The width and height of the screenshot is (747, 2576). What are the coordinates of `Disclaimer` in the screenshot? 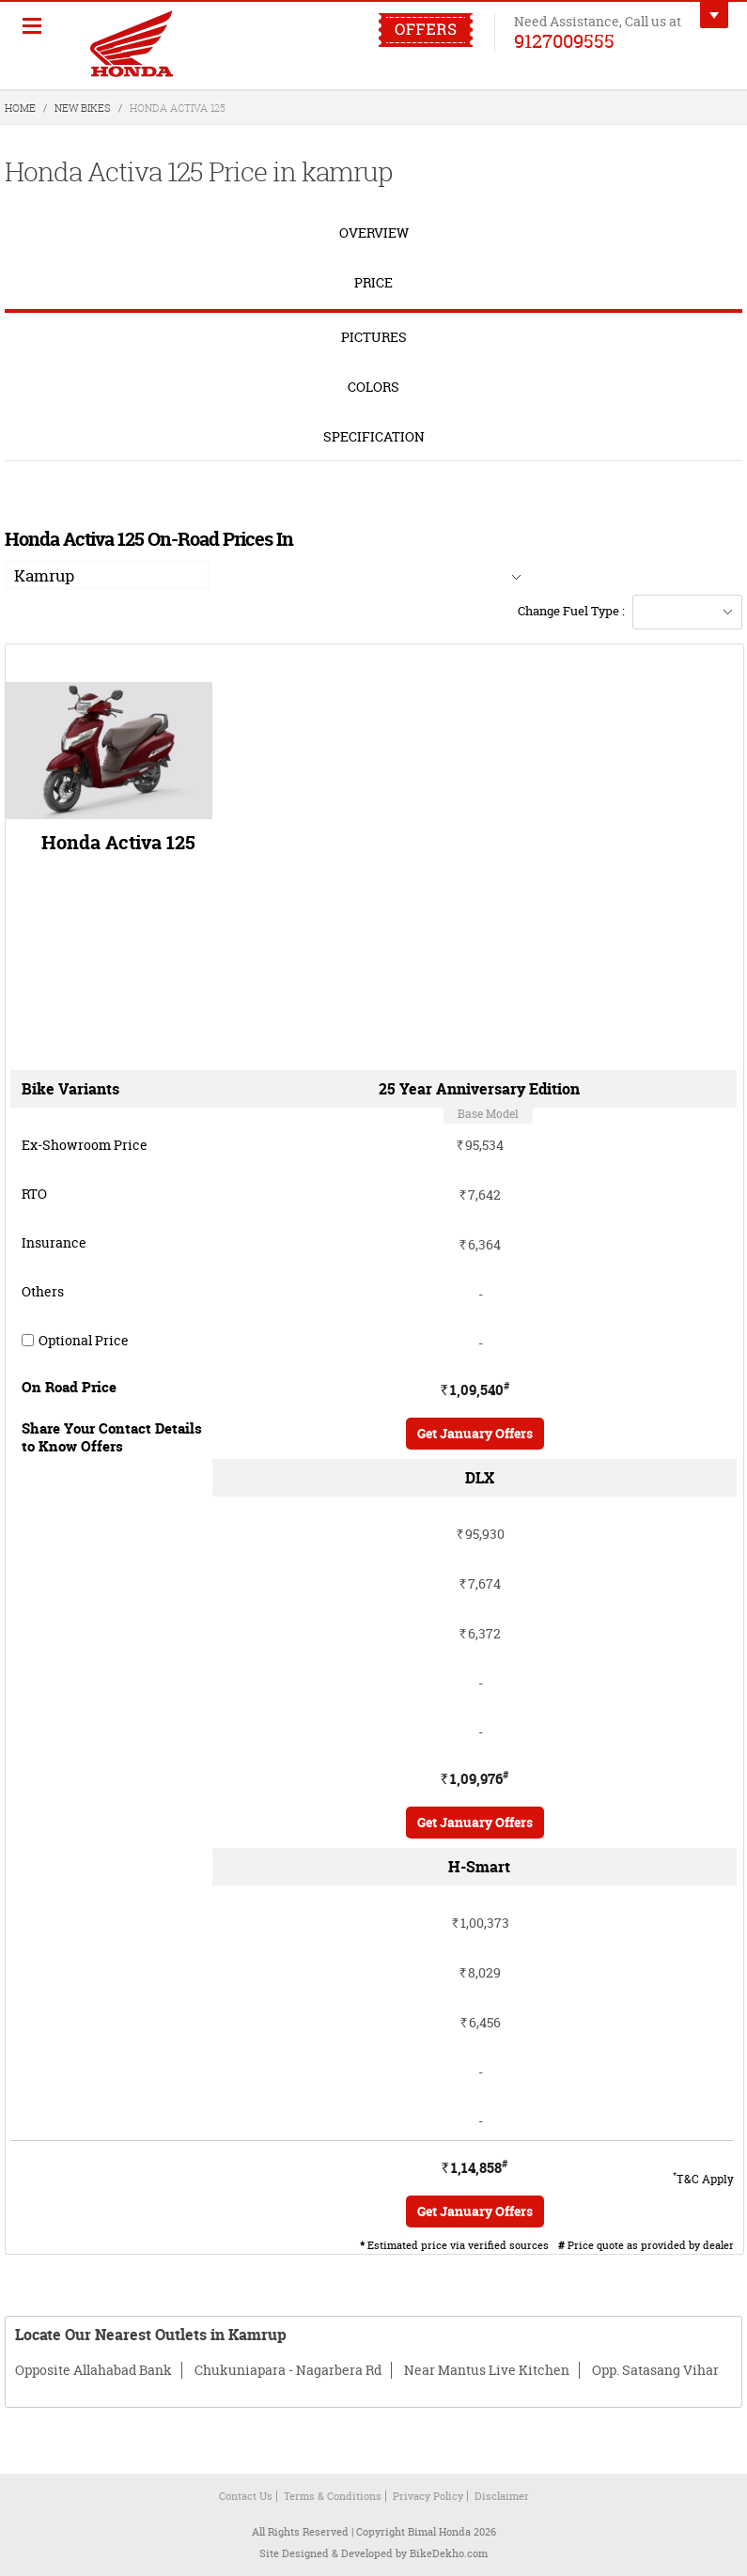 It's located at (502, 2496).